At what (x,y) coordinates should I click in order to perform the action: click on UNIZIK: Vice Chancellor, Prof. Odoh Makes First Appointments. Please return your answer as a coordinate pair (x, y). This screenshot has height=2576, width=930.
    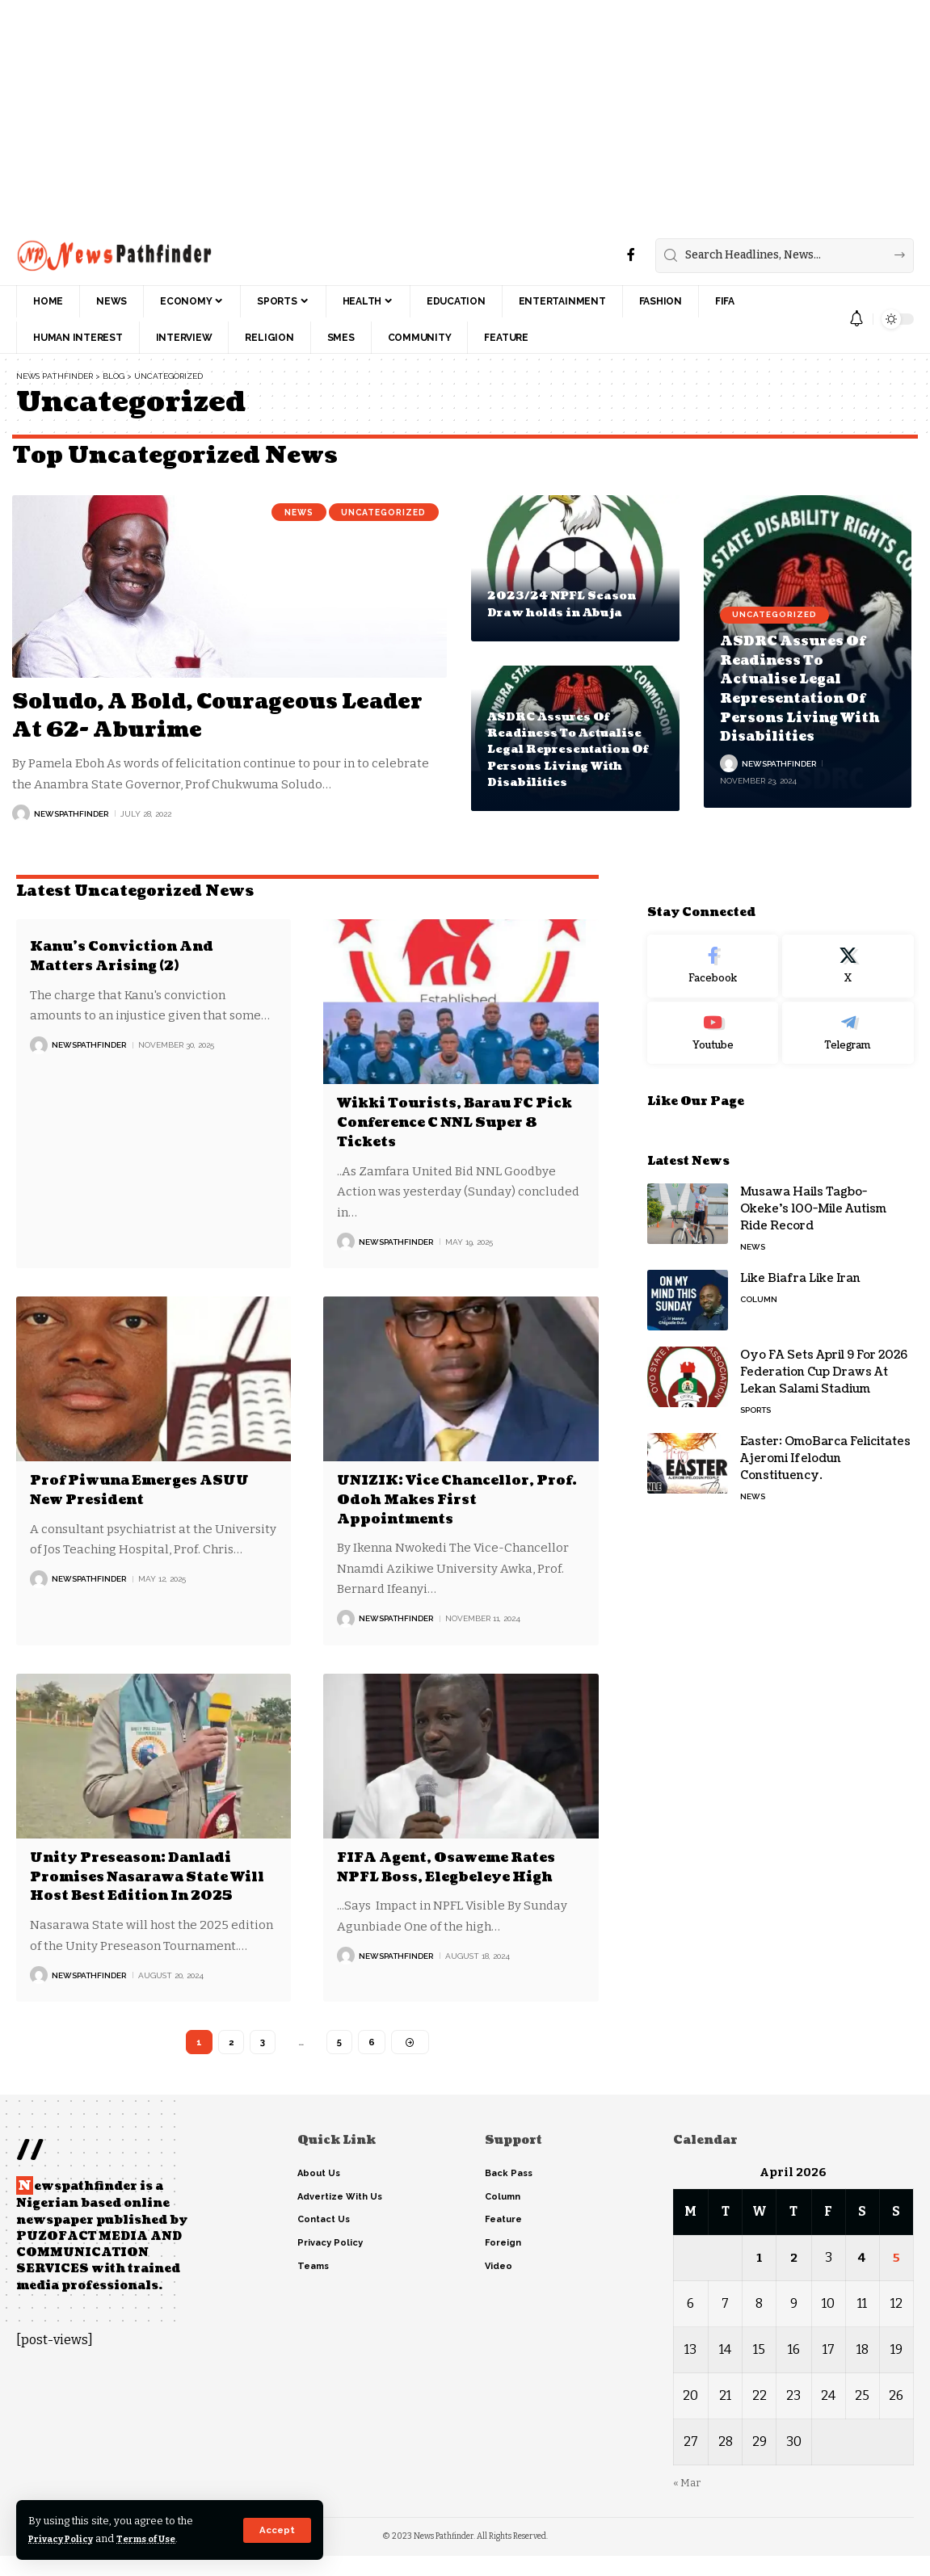
    Looking at the image, I should click on (447, 1498).